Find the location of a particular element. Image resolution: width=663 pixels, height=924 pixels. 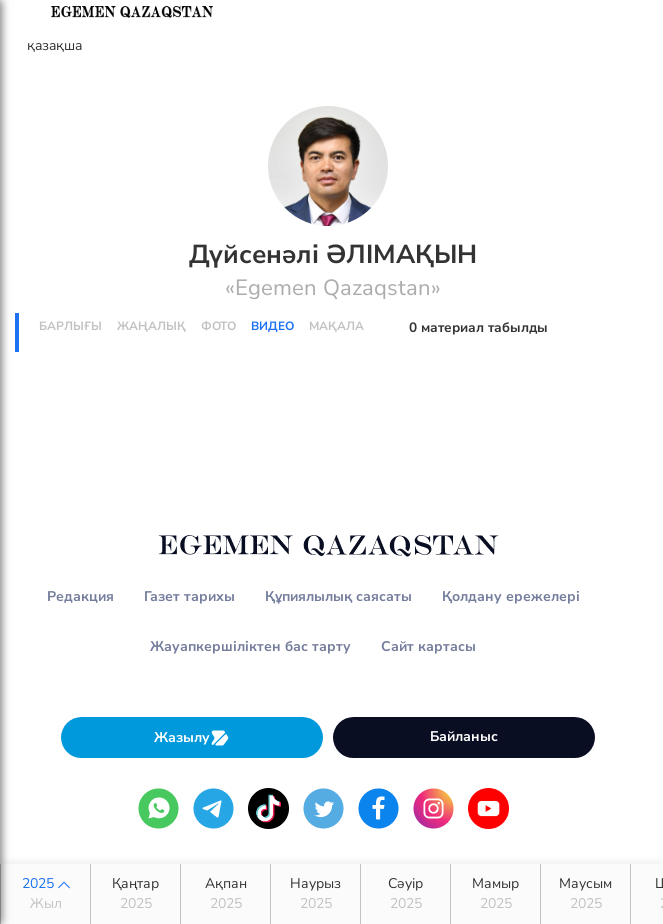

Сәуір is located at coordinates (405, 894).